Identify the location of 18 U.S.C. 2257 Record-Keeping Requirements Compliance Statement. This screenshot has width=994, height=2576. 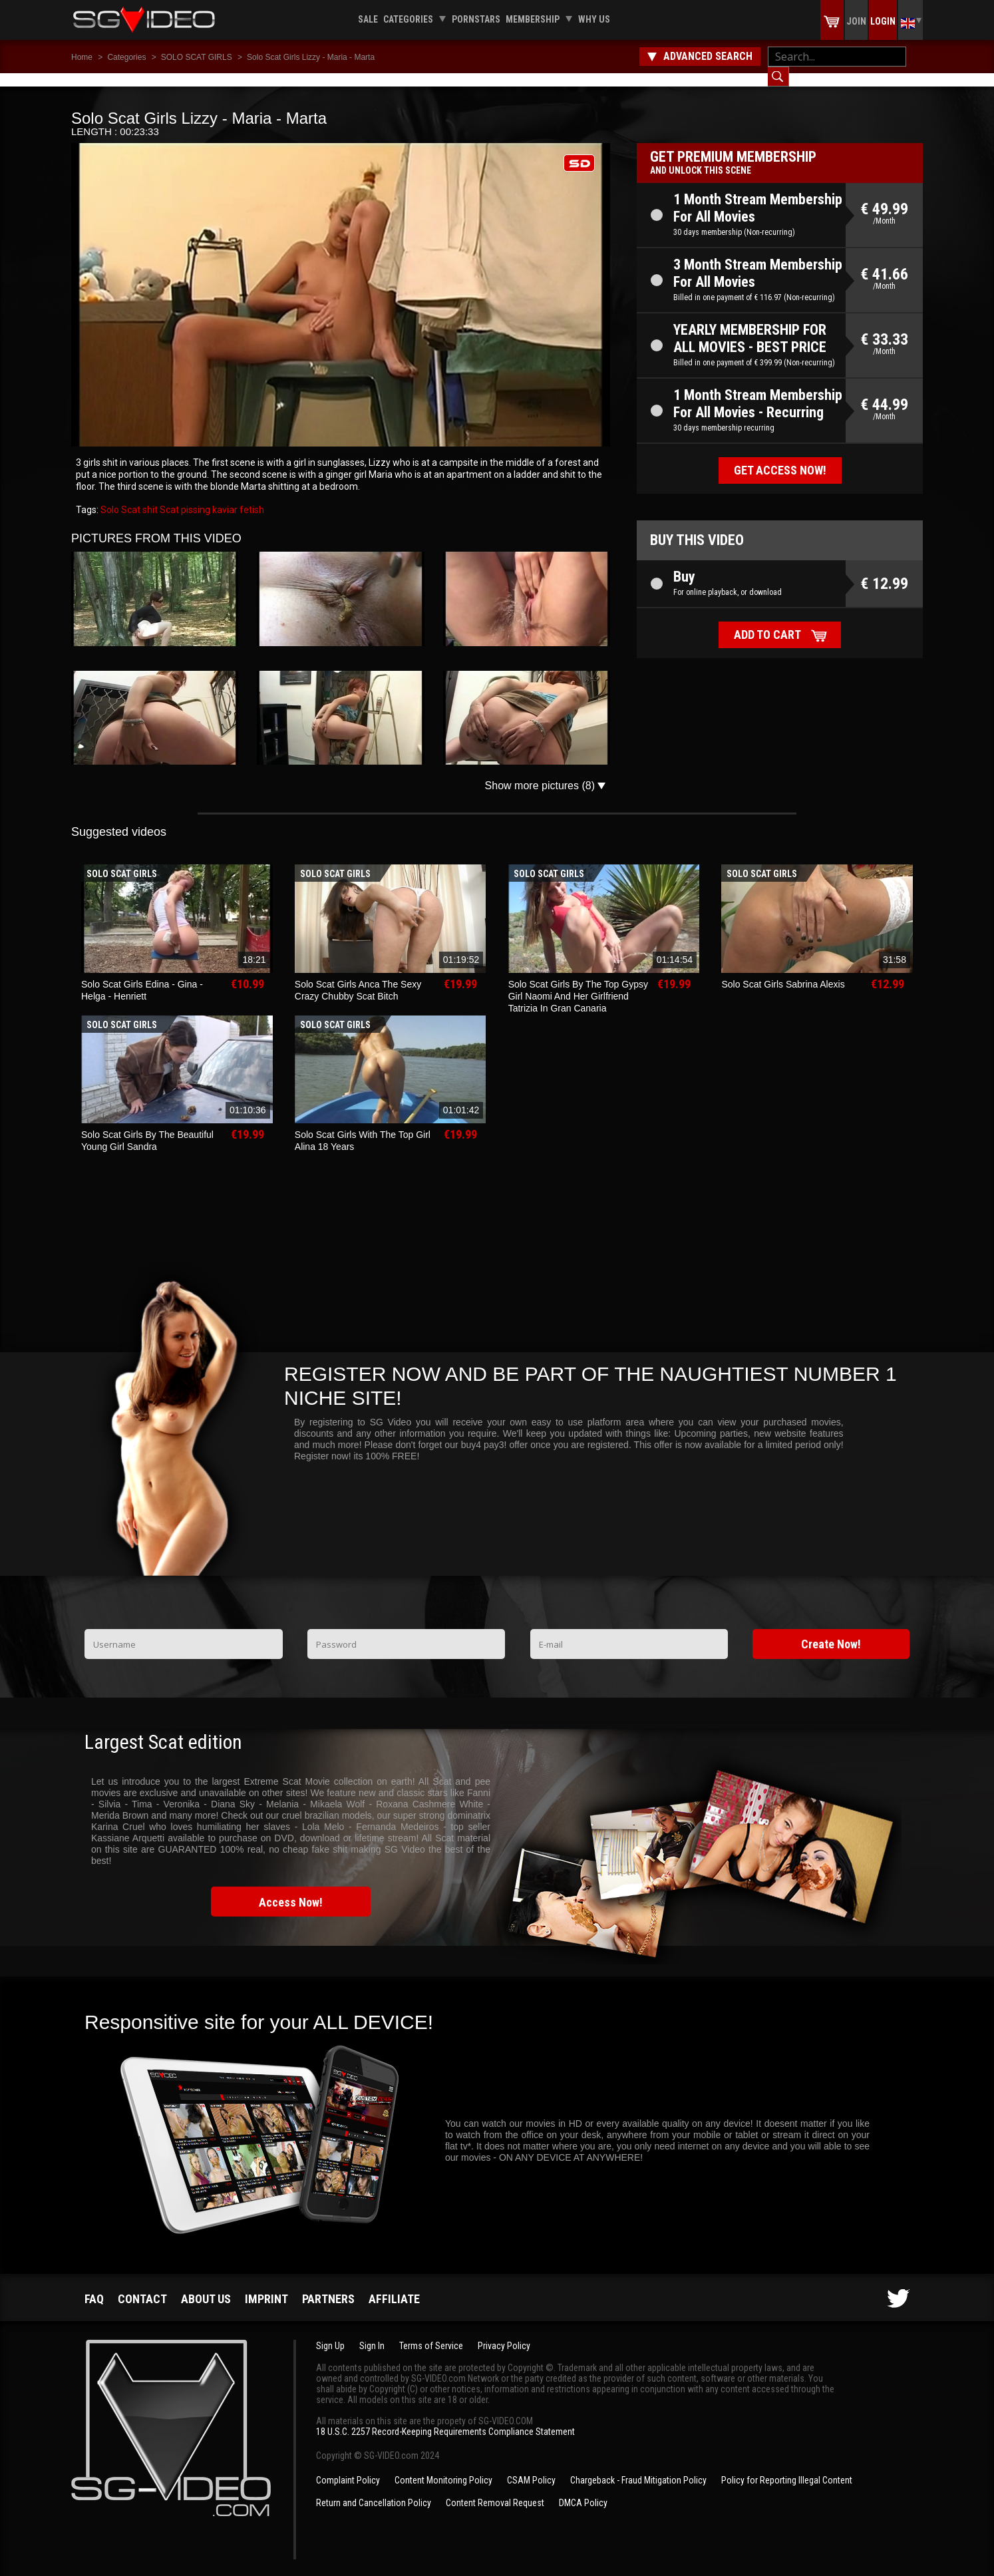
(445, 2418).